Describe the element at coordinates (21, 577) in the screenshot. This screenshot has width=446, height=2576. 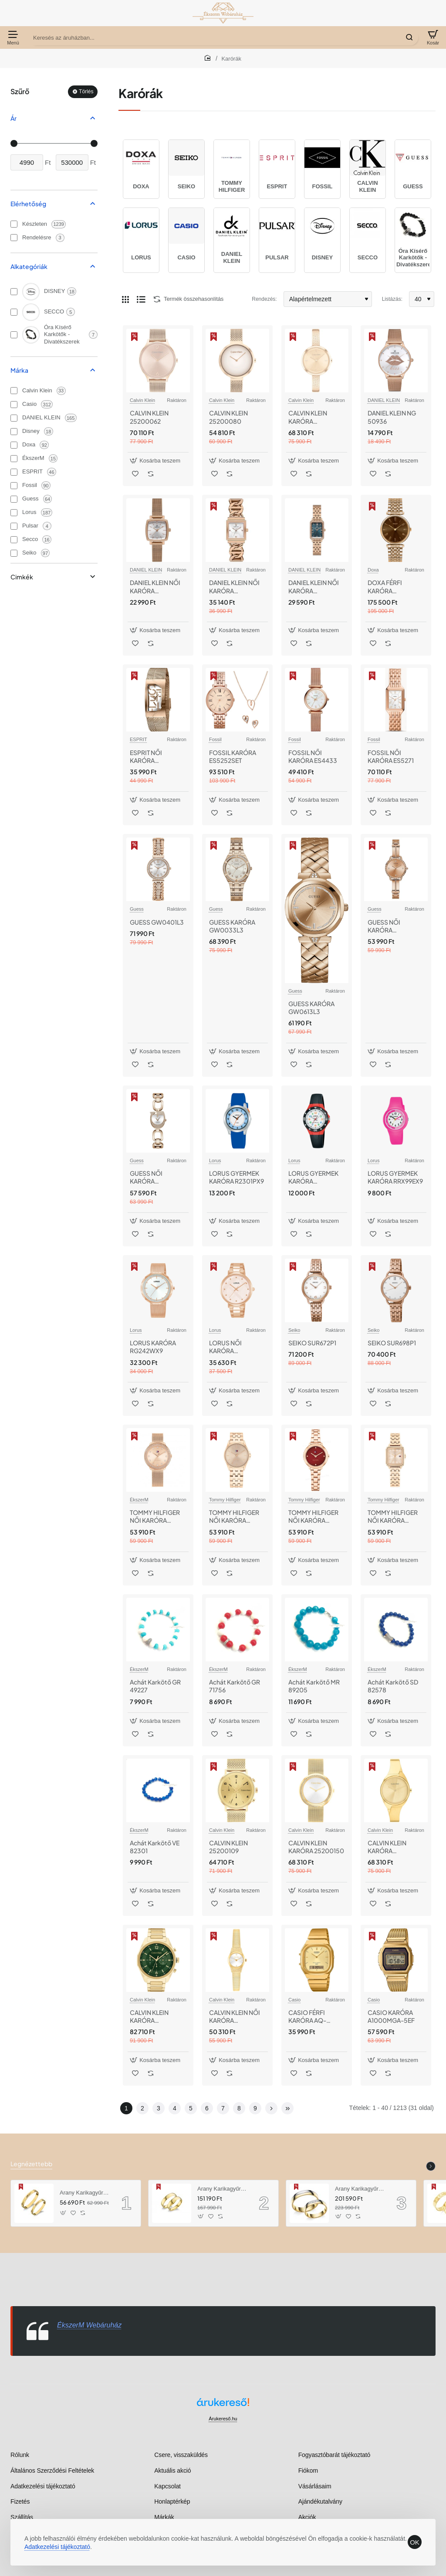
I see `Cimkék` at that location.